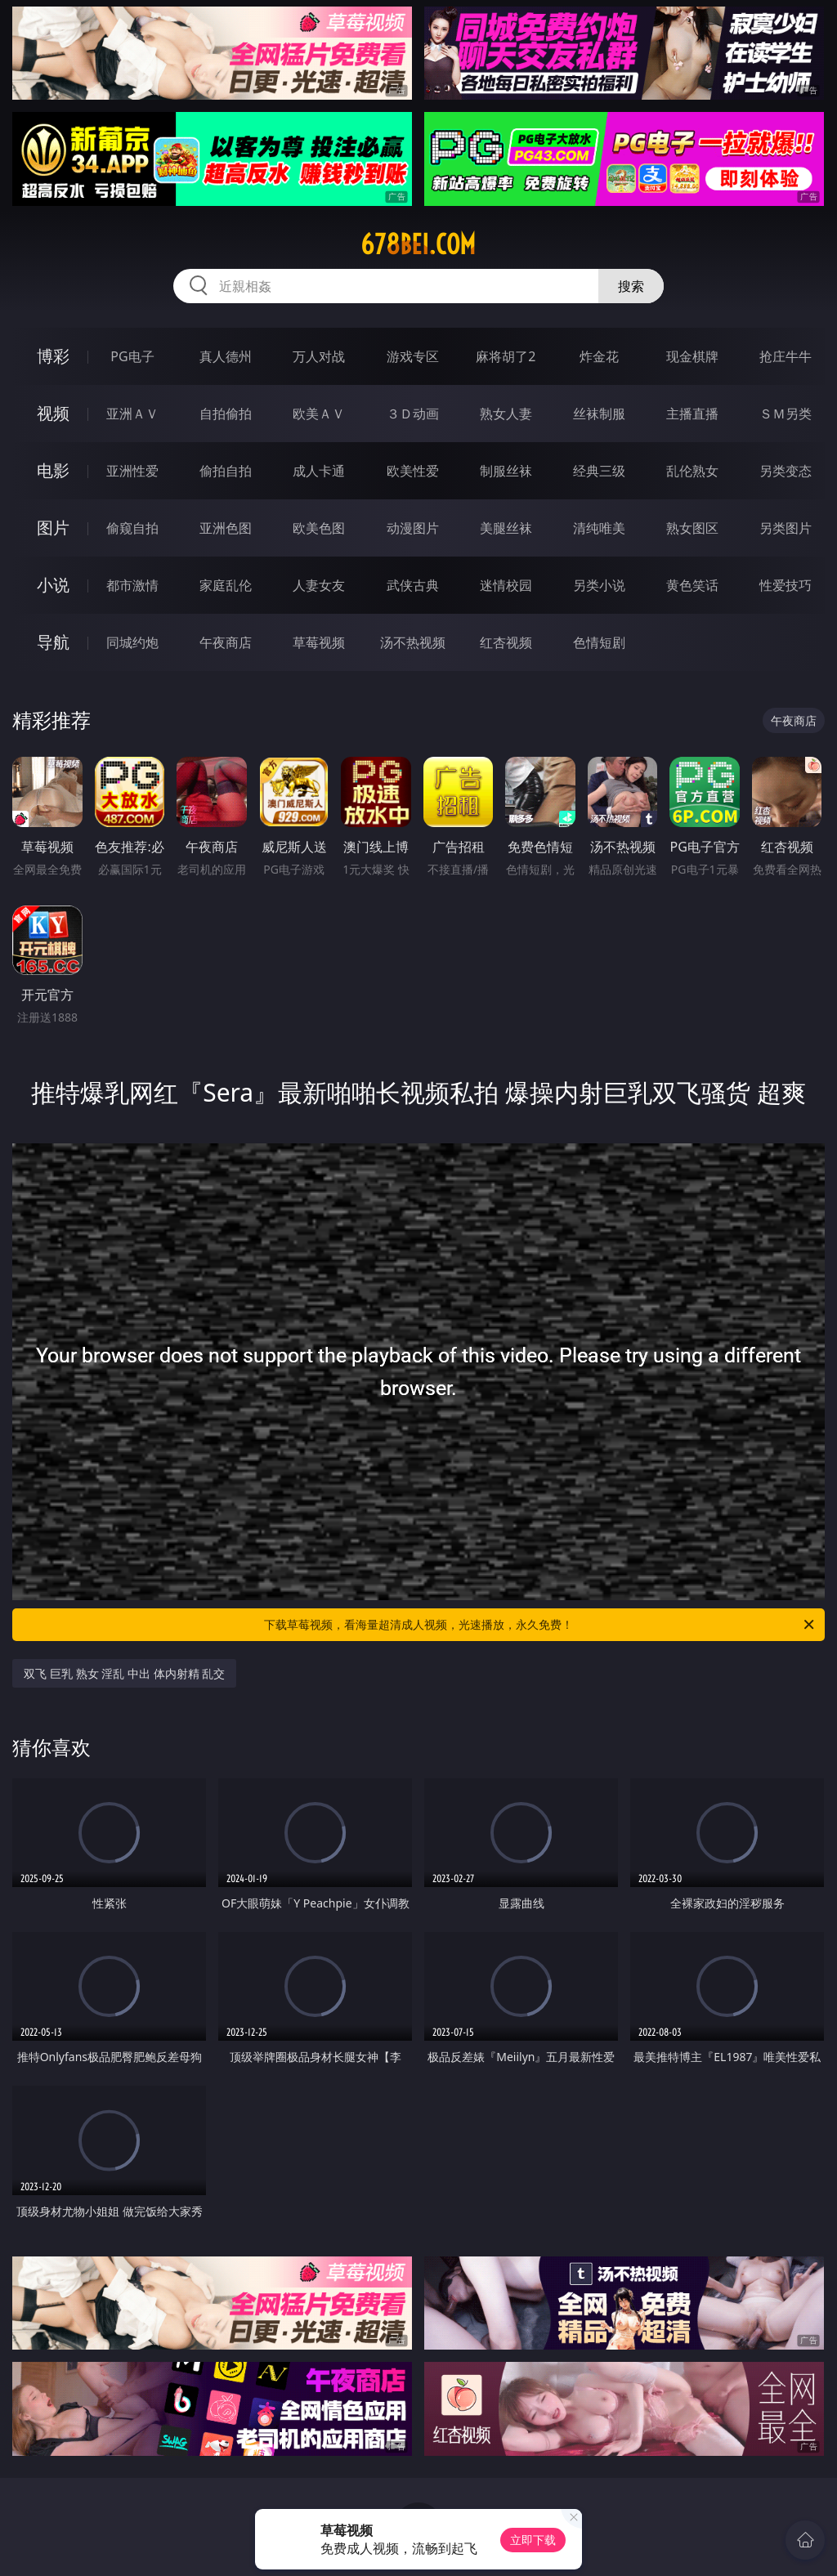 The width and height of the screenshot is (837, 2576). I want to click on 双飞 巨乳 熟女 淫乱 中出 体内射精 乱交, so click(124, 1673).